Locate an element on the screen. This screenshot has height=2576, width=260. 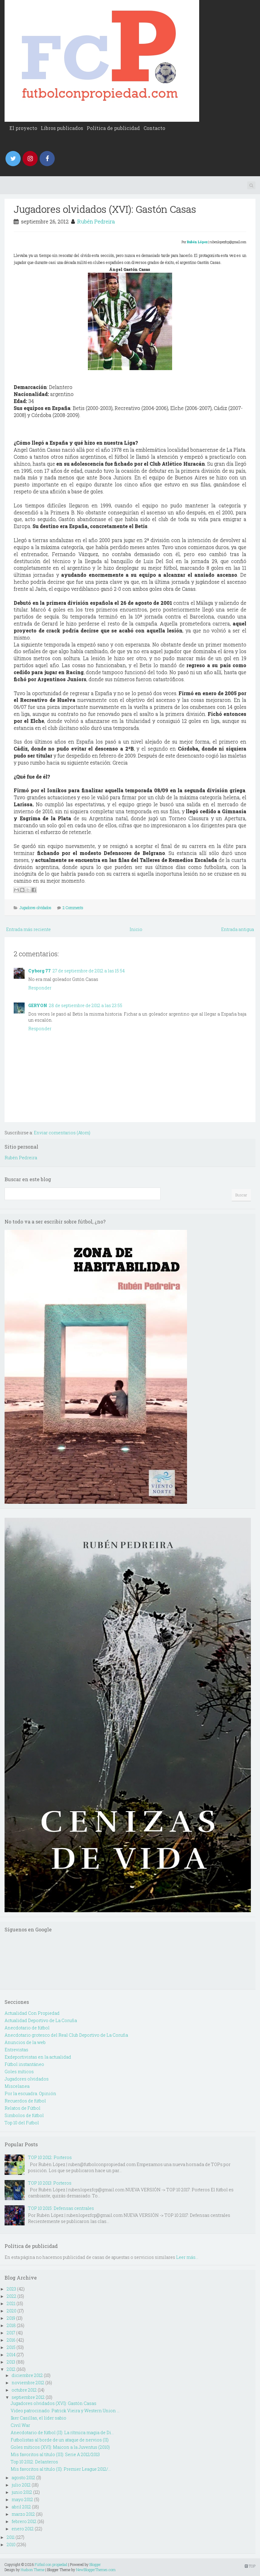
2015 is located at coordinates (11, 2347).